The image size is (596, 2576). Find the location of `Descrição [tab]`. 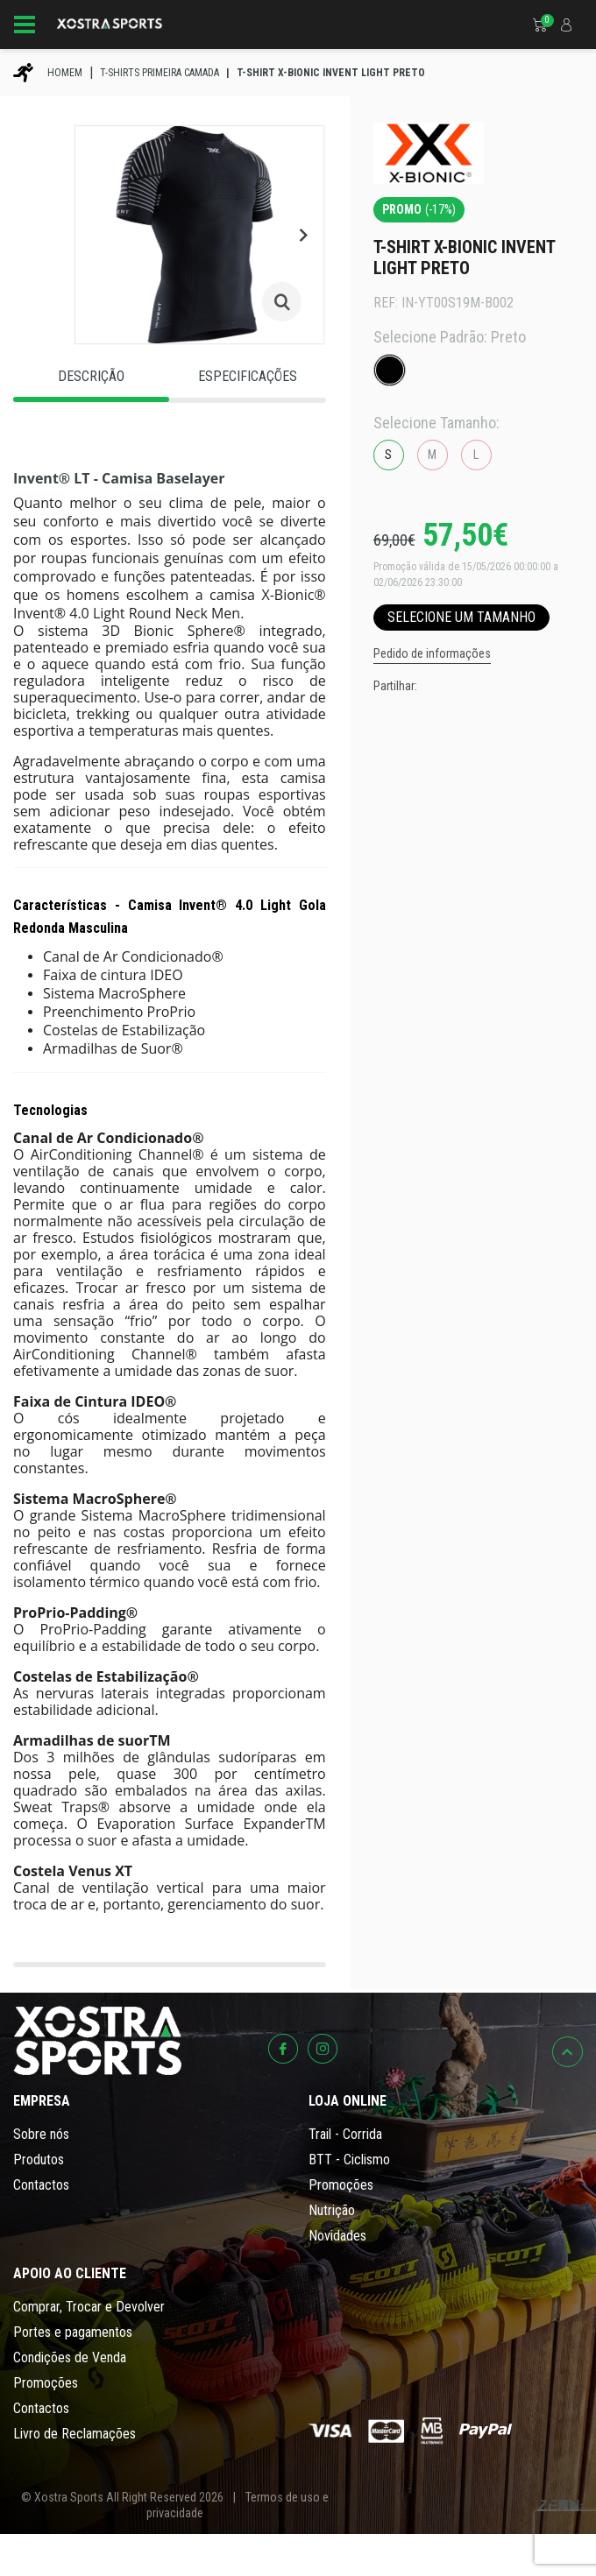

Descrição [tab] is located at coordinates (91, 376).